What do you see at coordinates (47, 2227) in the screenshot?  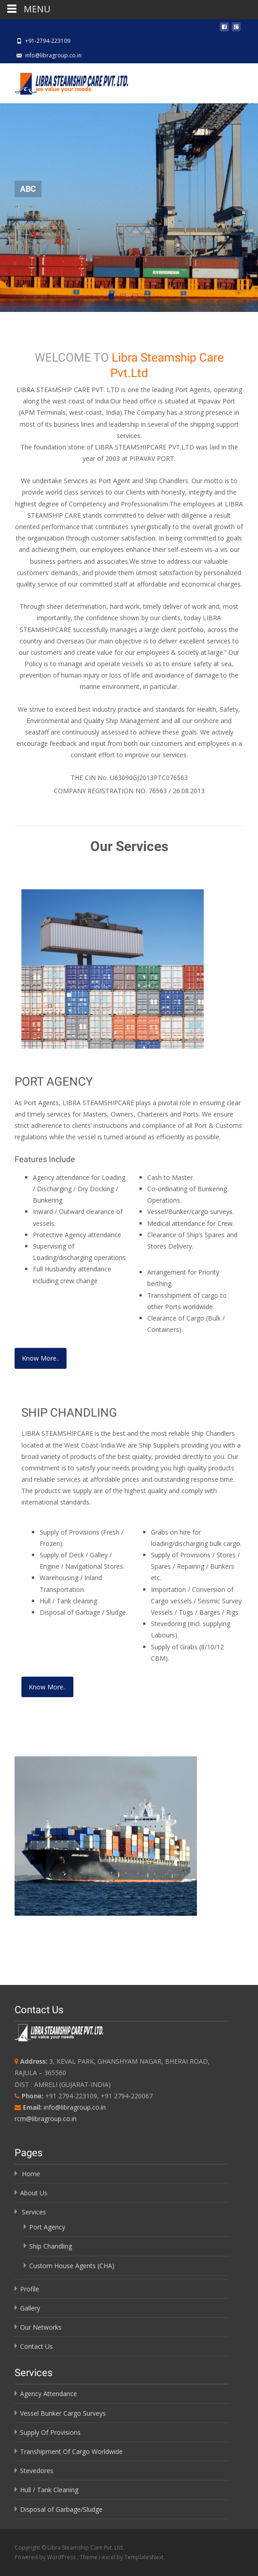 I see `Port Agency` at bounding box center [47, 2227].